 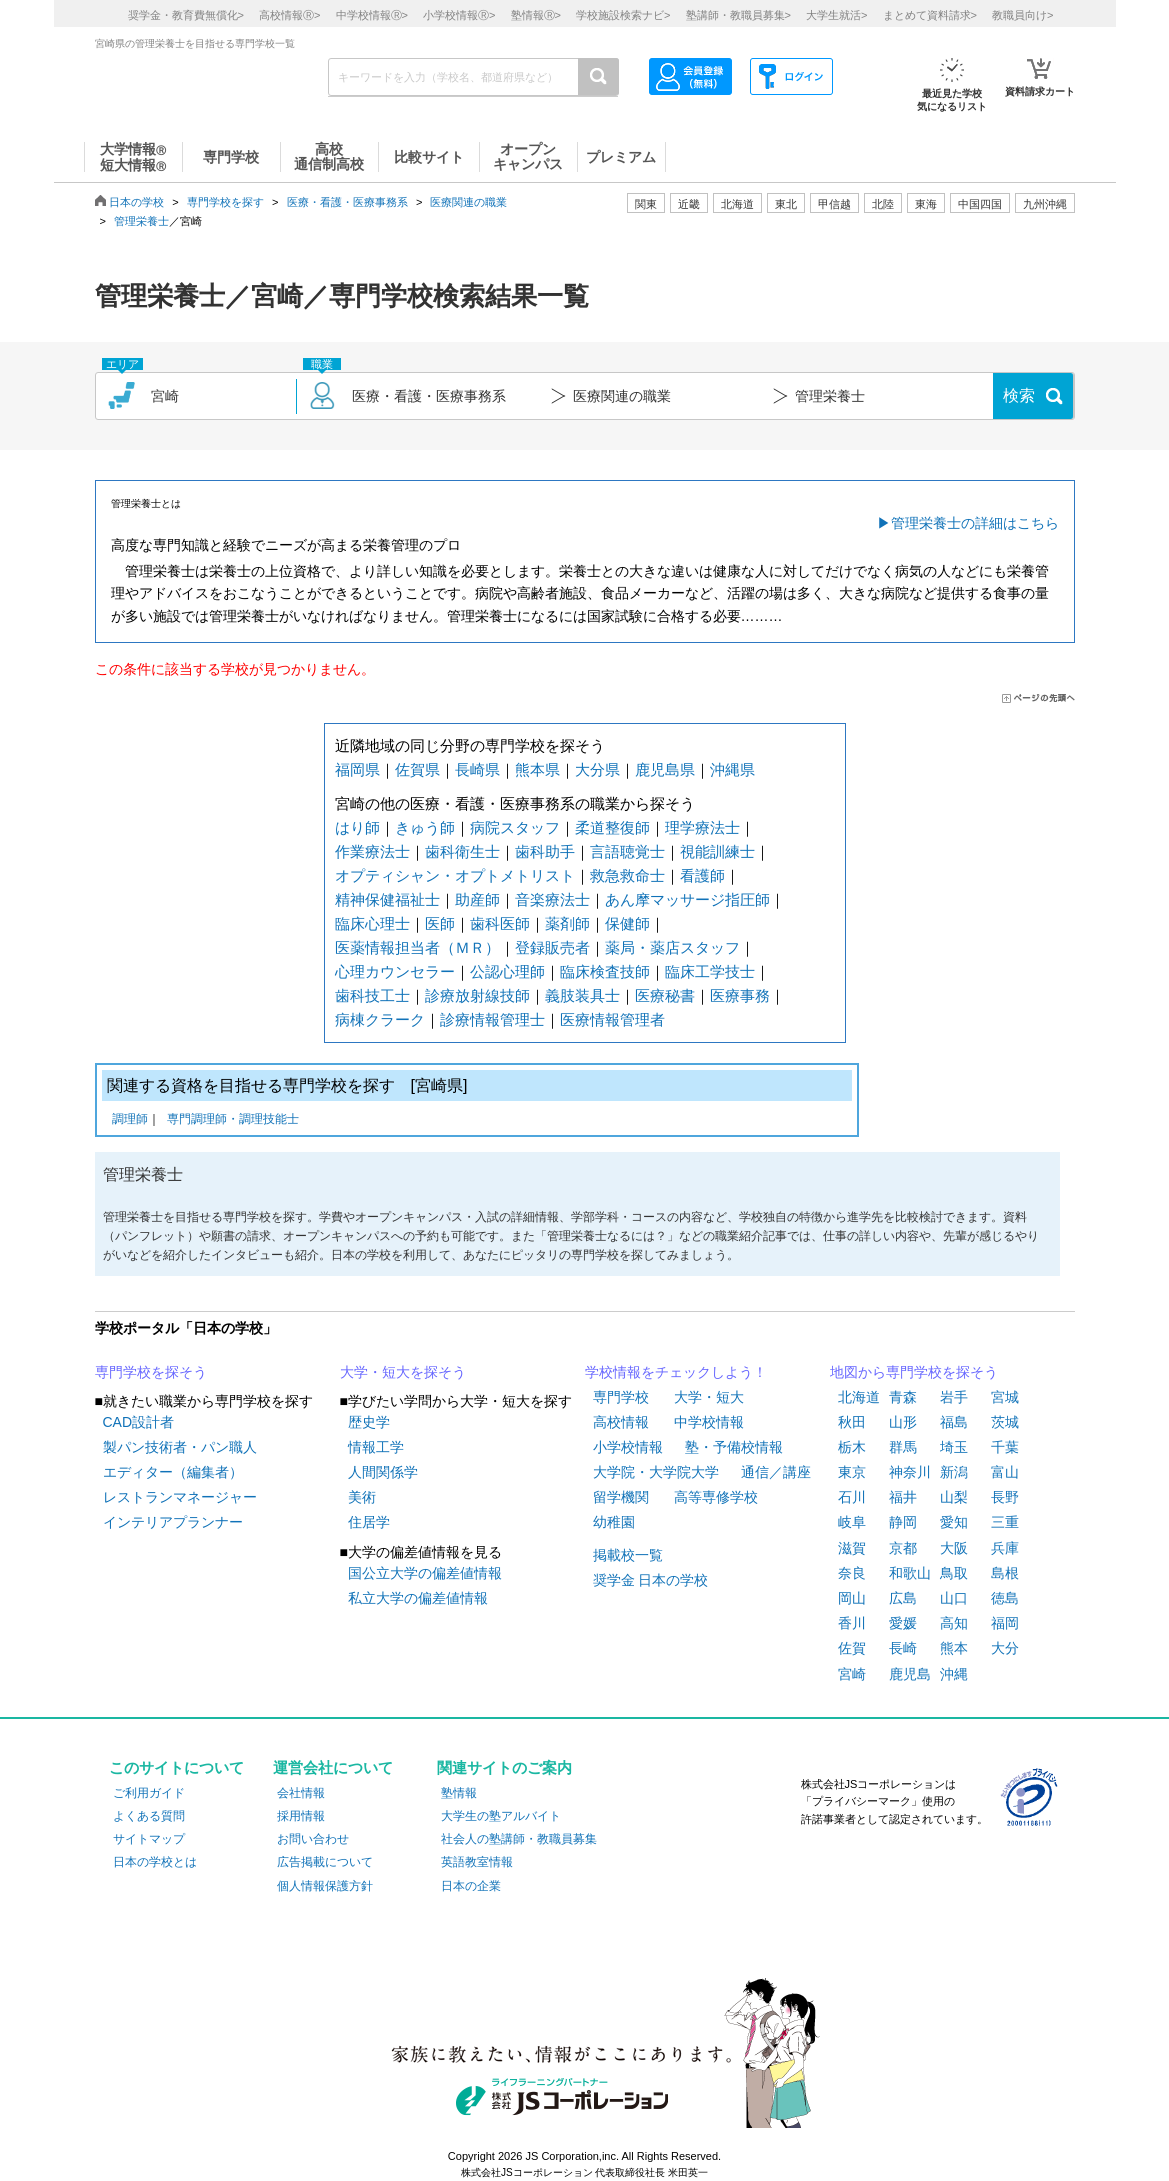 I want to click on 高知, so click(x=954, y=1623).